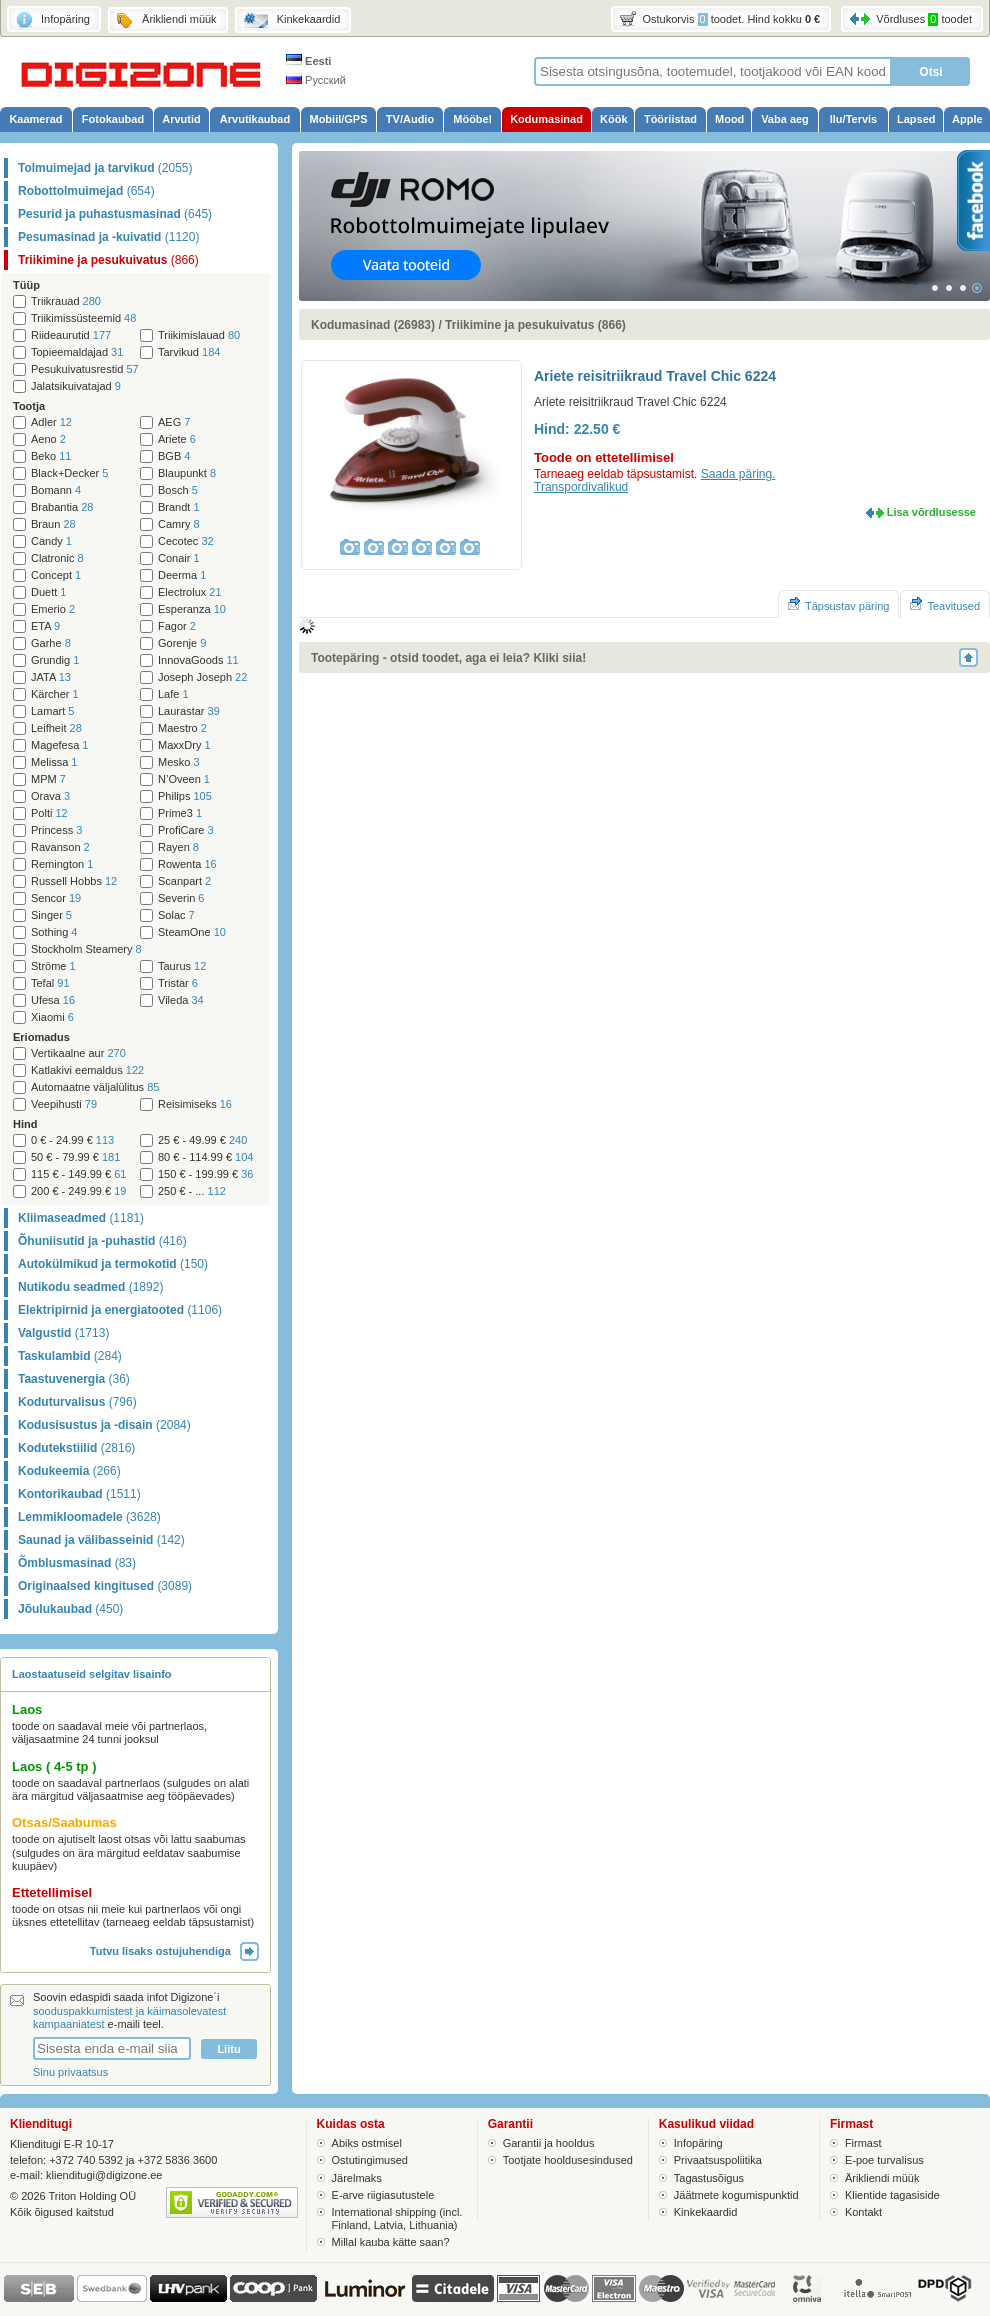  Describe the element at coordinates (670, 119) in the screenshot. I see `Tööriistad` at that location.